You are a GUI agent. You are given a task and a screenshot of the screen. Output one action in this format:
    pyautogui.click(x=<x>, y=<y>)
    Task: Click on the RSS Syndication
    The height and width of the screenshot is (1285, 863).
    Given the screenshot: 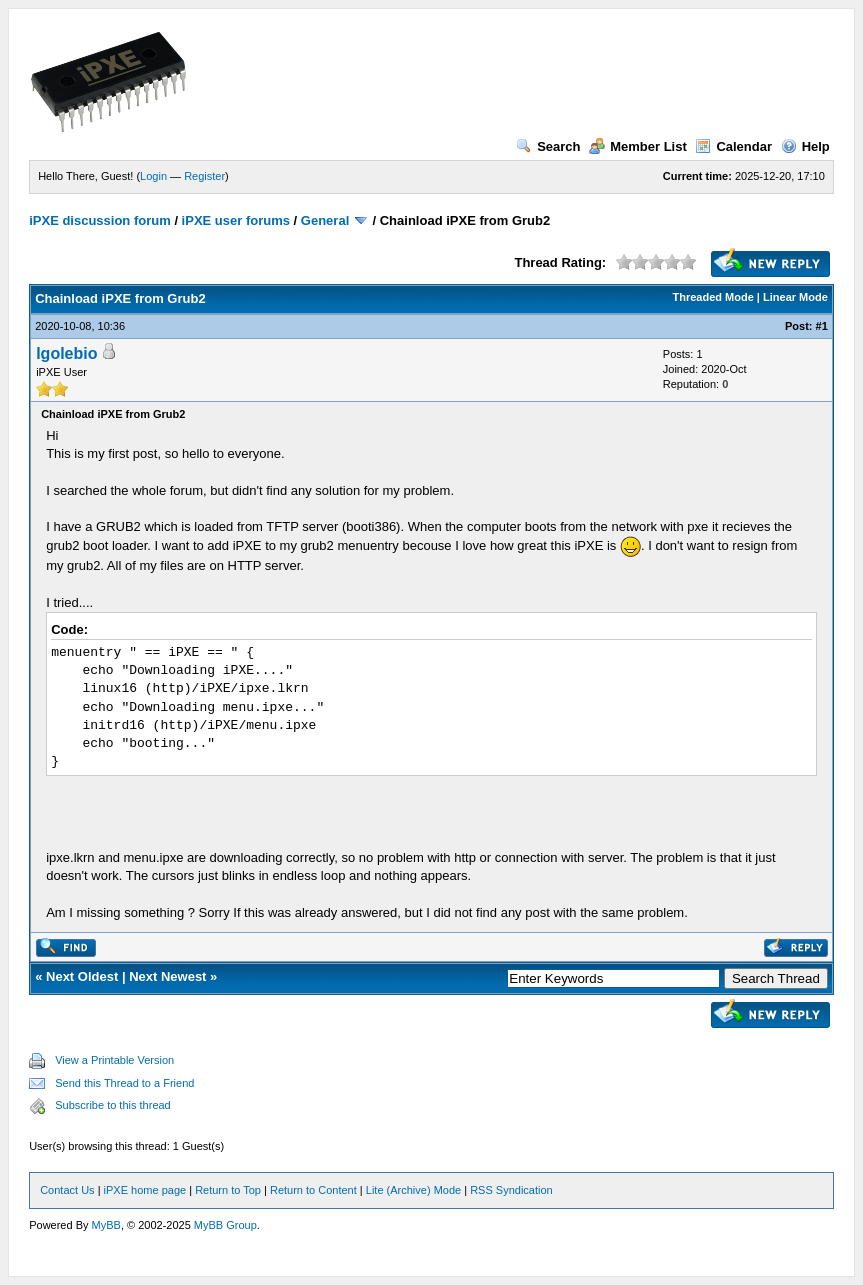 What is the action you would take?
    pyautogui.click(x=511, y=1190)
    